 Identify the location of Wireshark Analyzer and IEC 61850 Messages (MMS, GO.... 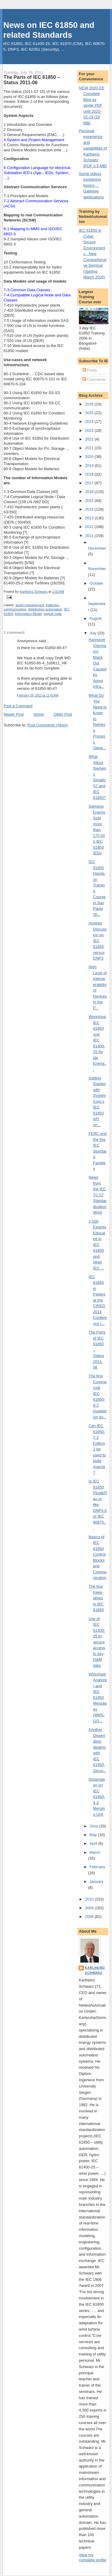
(98, 1697).